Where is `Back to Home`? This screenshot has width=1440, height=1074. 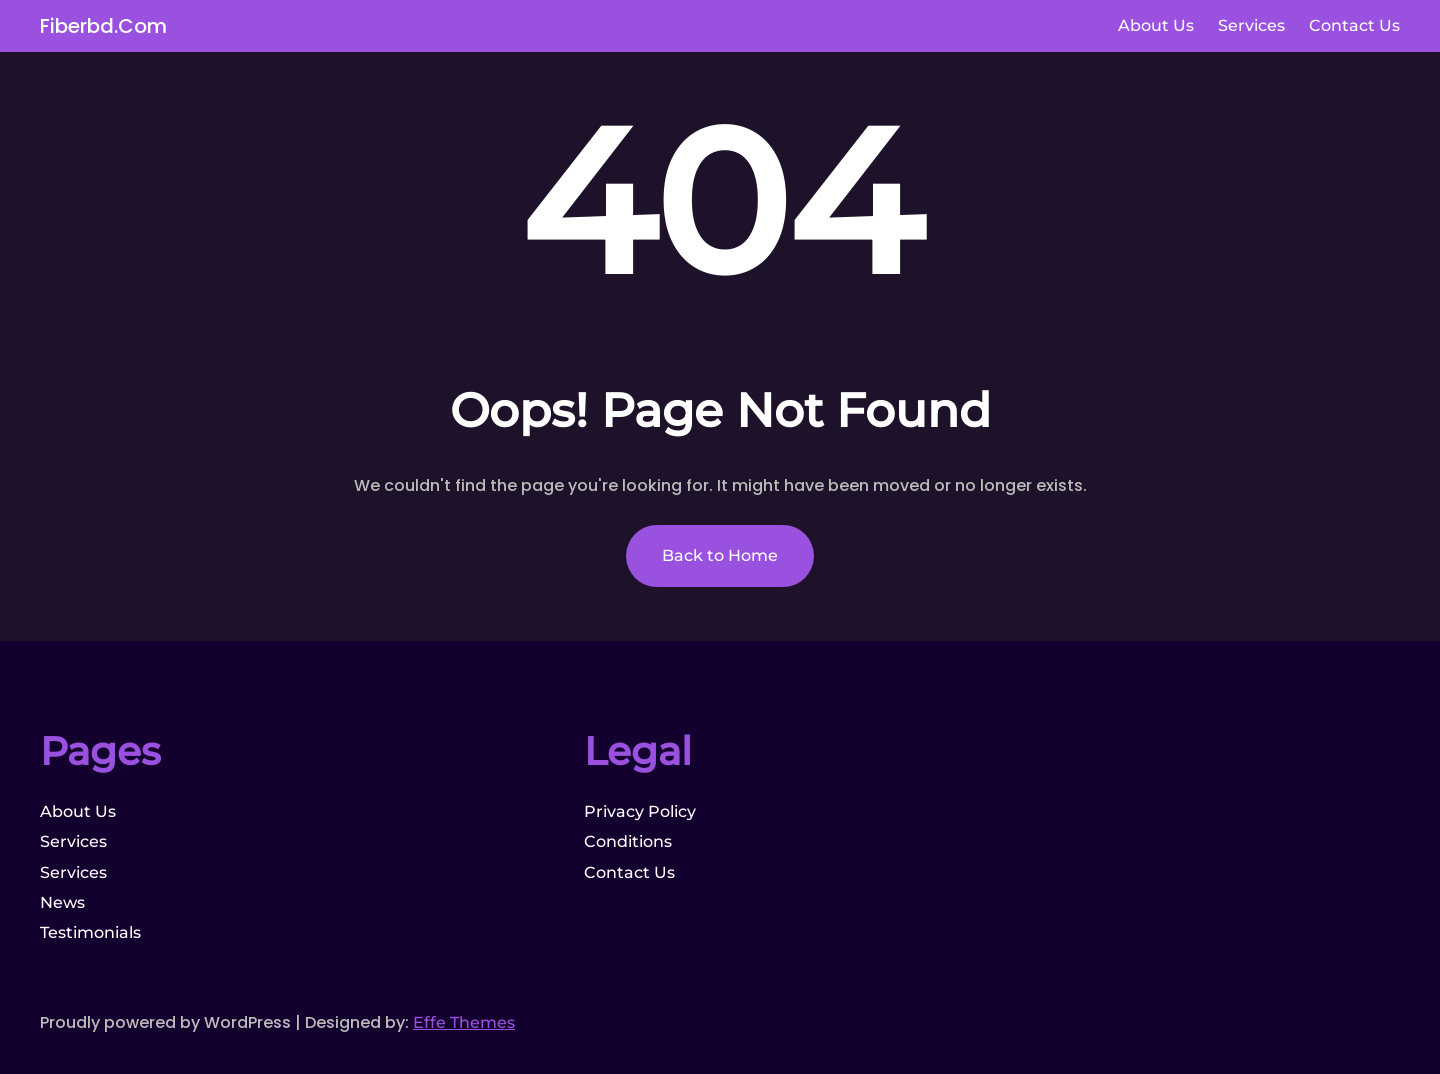
Back to Home is located at coordinates (720, 555).